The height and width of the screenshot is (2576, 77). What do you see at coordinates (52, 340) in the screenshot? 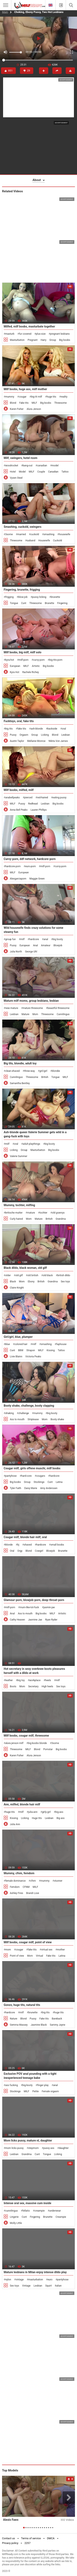
I see `Group` at bounding box center [52, 340].